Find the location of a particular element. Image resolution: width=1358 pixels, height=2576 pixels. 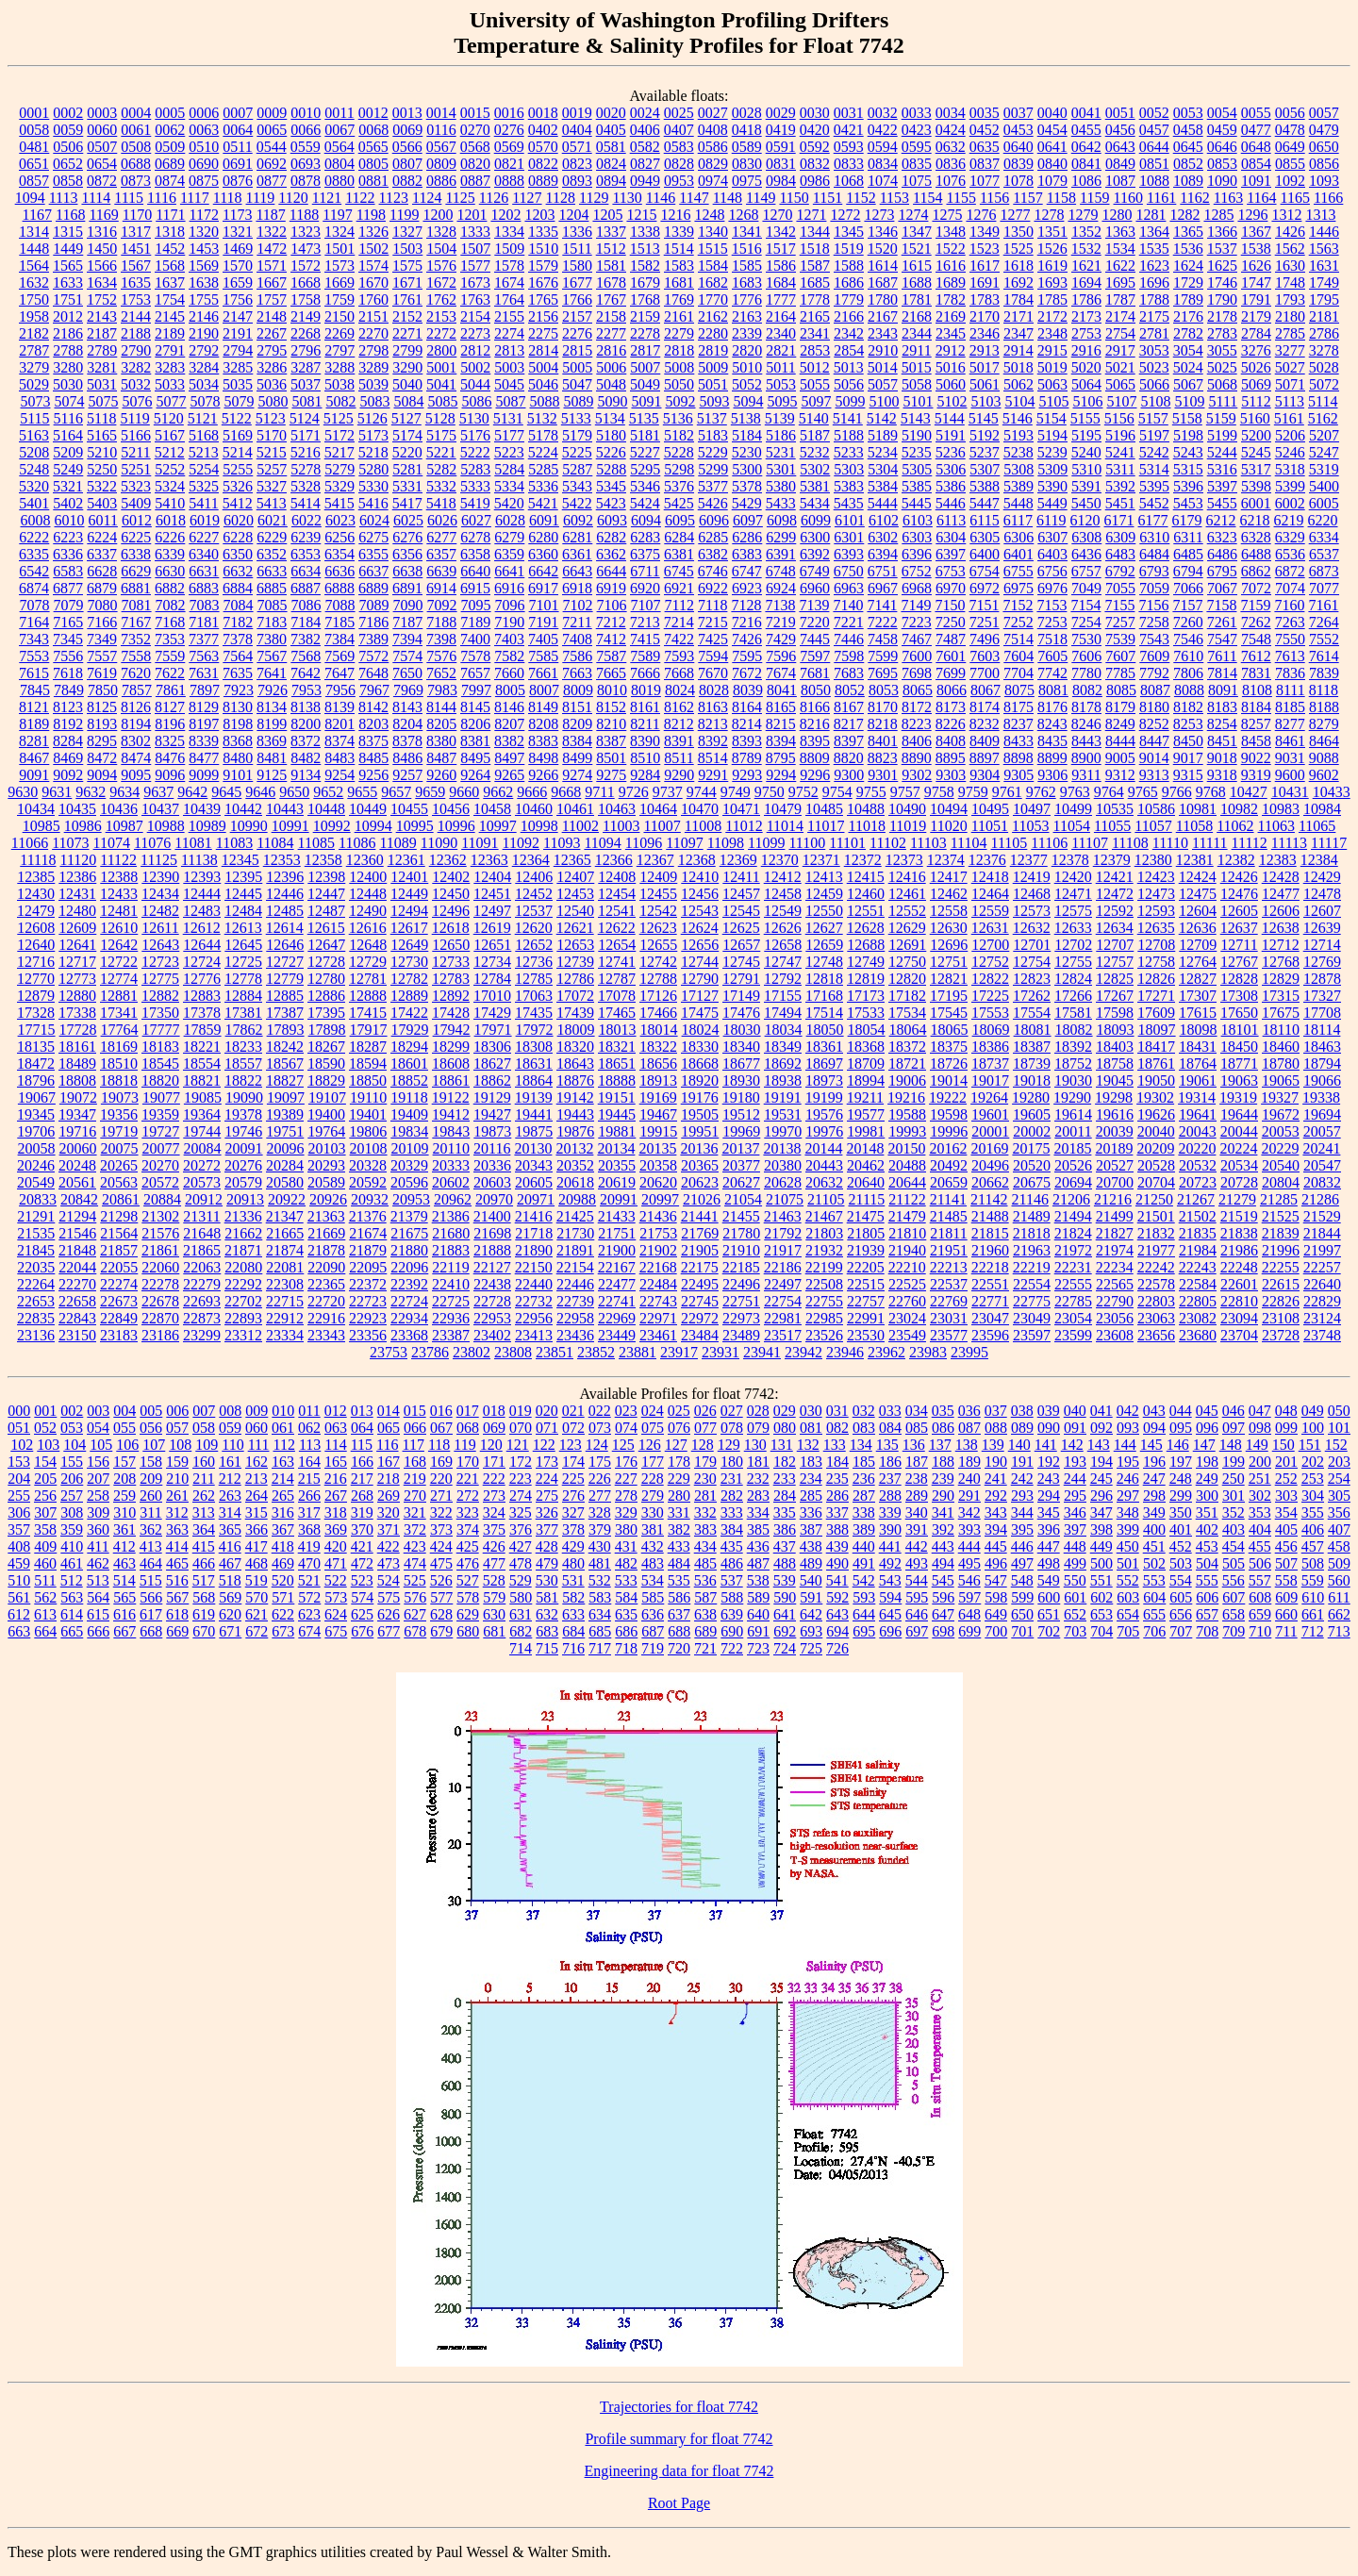

12426 is located at coordinates (1239, 877).